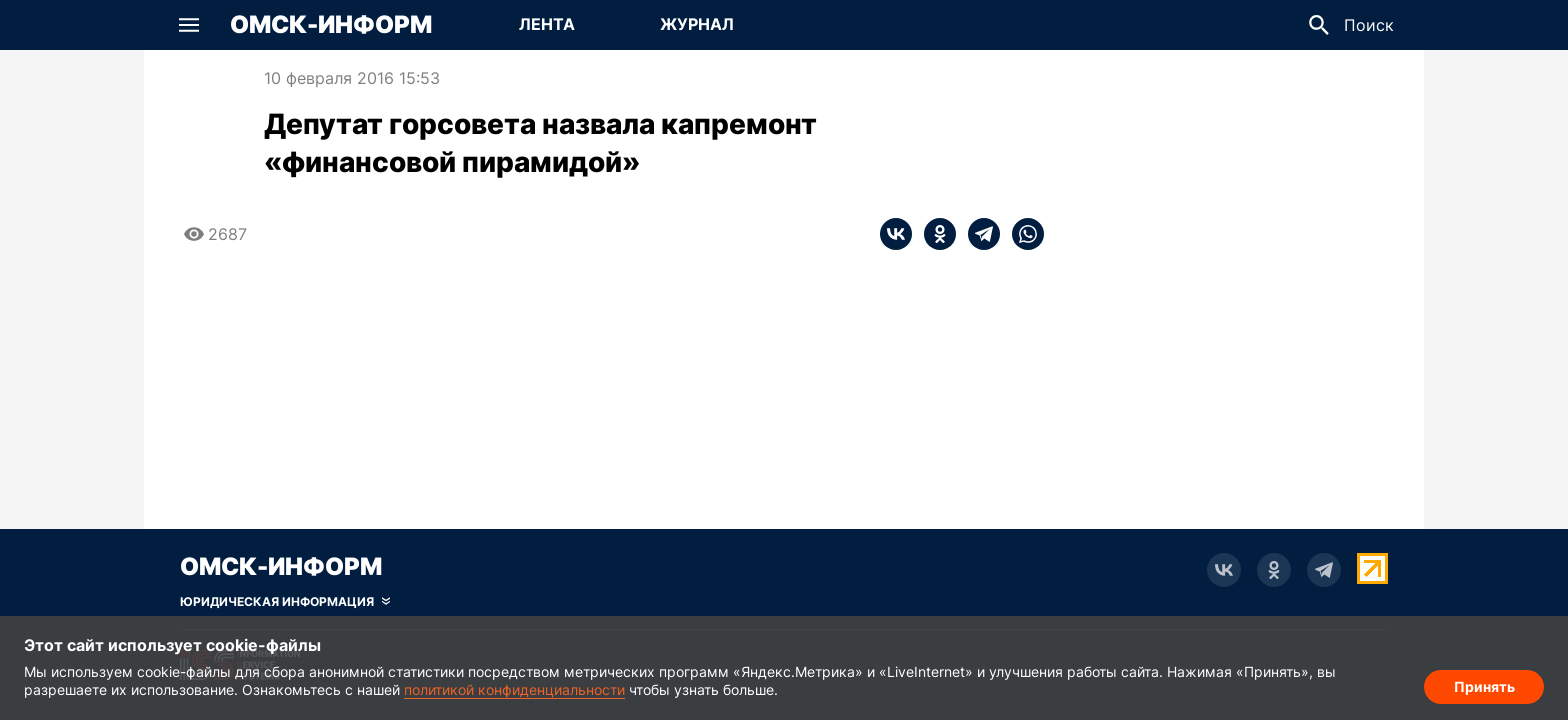 The image size is (1568, 720). I want to click on [vk], so click(896, 234).